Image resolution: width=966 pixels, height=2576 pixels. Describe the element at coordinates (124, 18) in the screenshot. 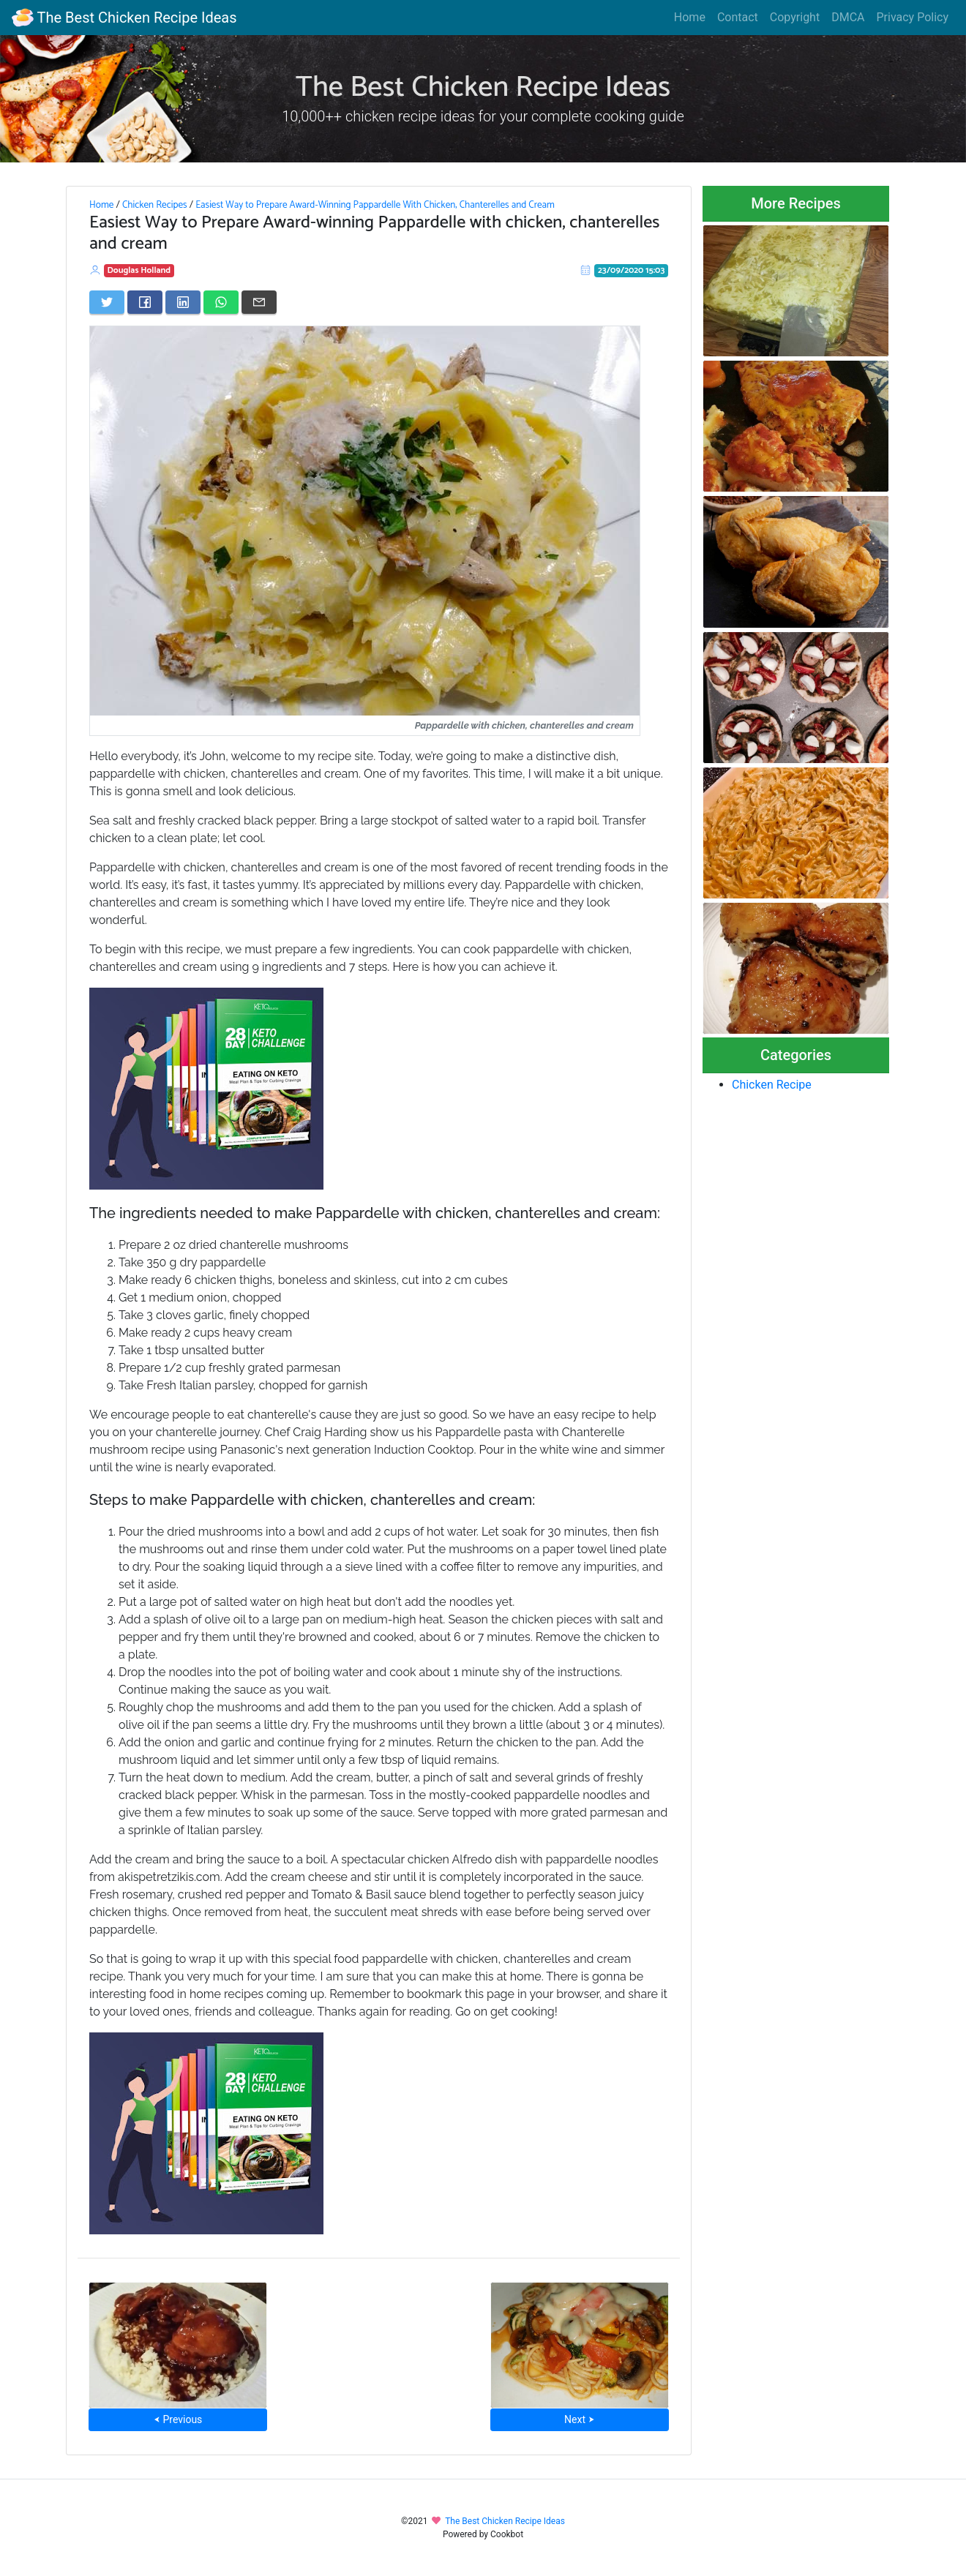

I see `The Best Chicken Recipe Ideas` at that location.